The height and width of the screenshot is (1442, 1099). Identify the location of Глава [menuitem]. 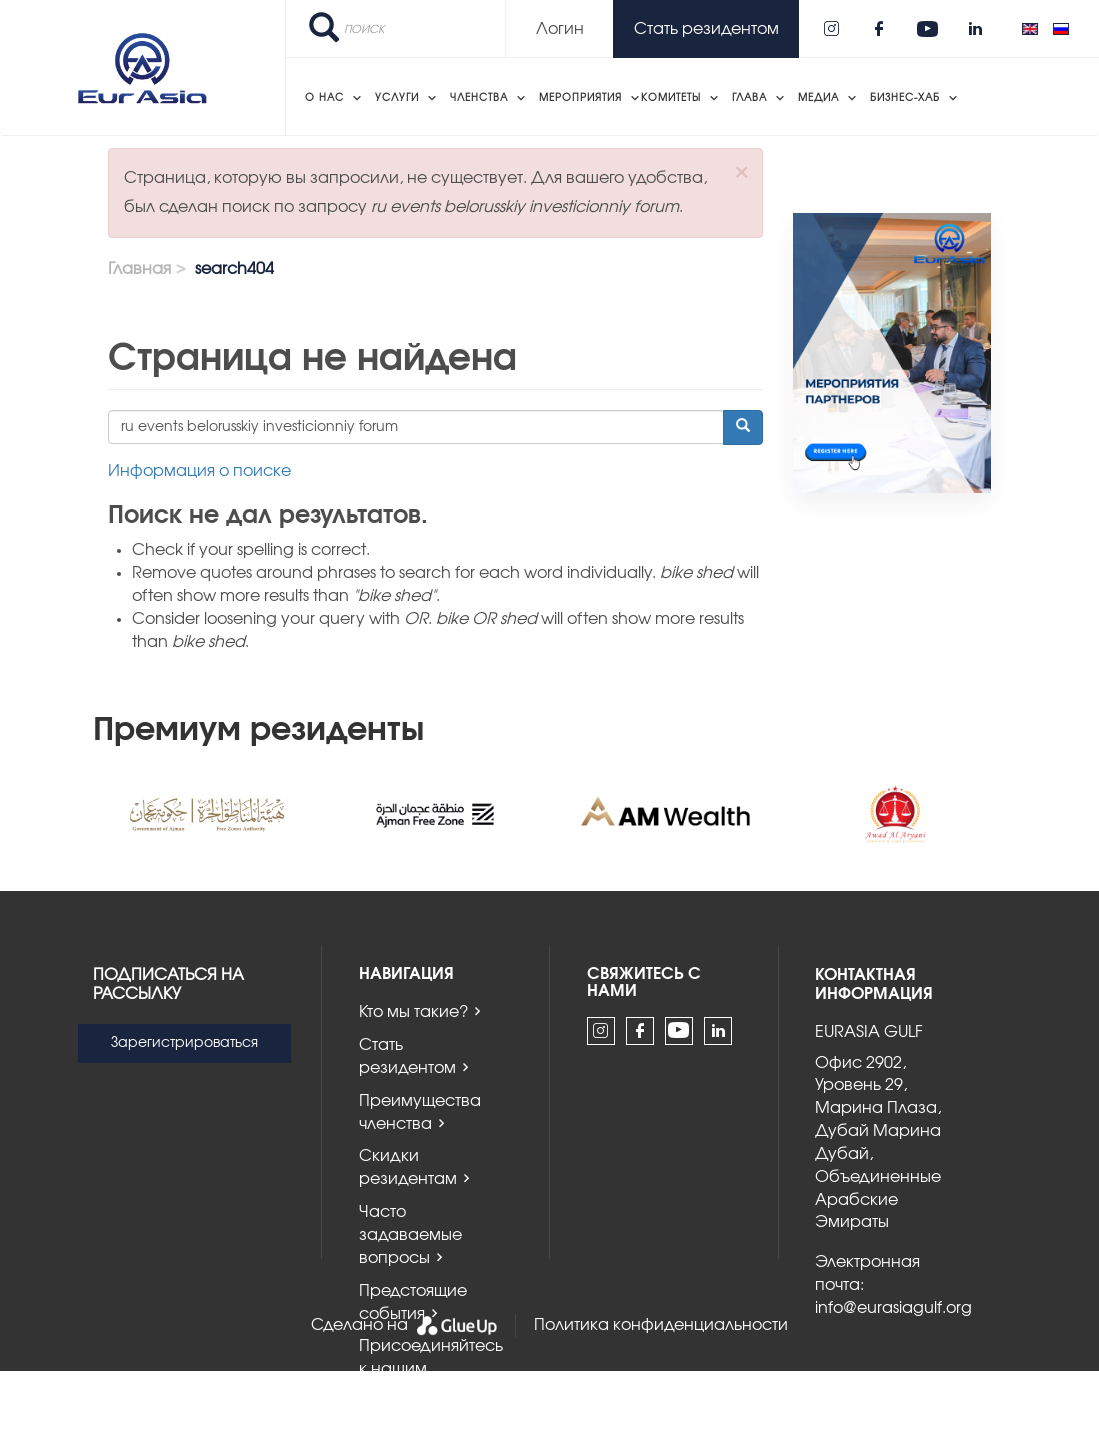
(749, 98).